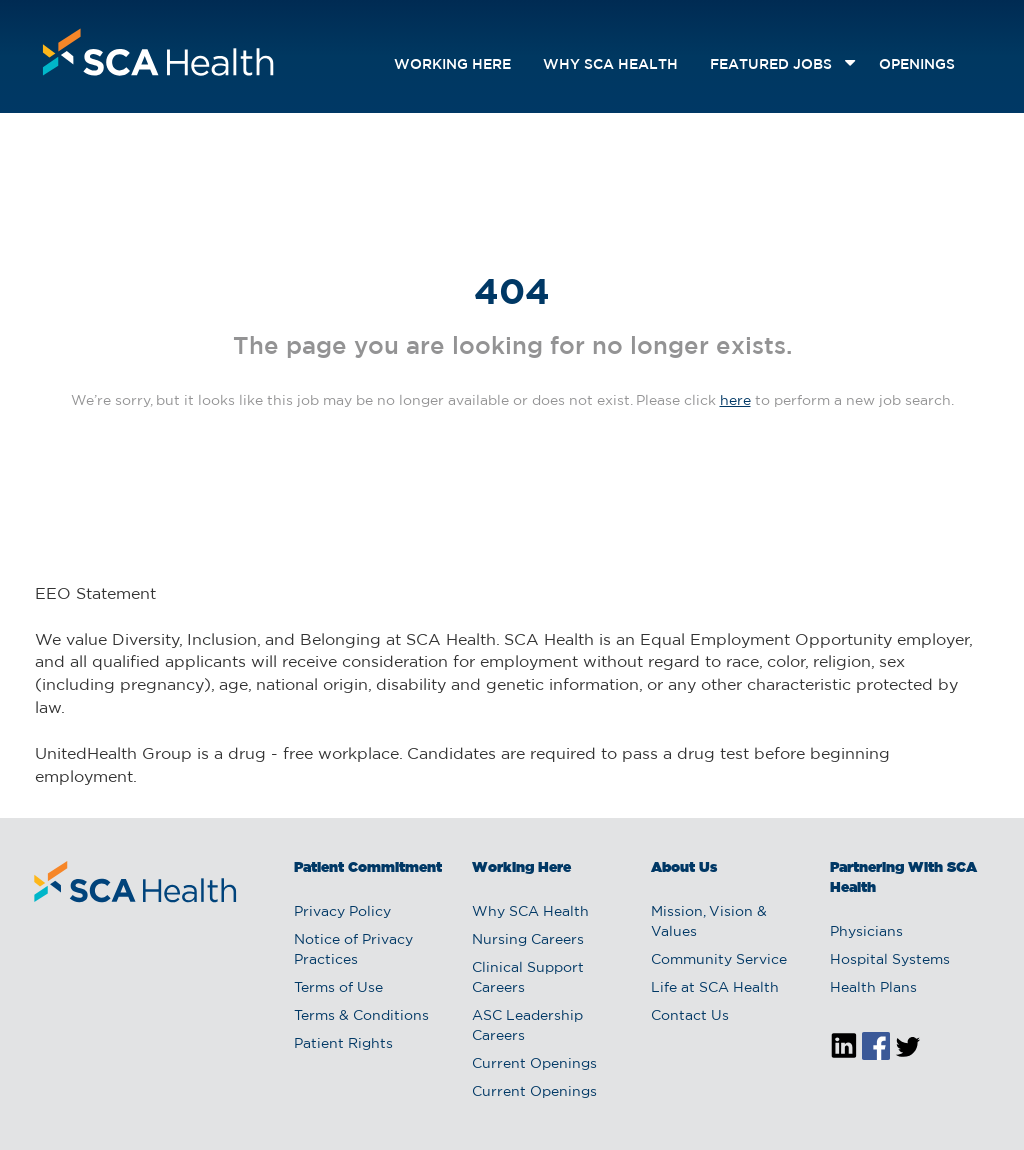 The height and width of the screenshot is (1150, 1024). What do you see at coordinates (534, 1064) in the screenshot?
I see `Current Openings` at bounding box center [534, 1064].